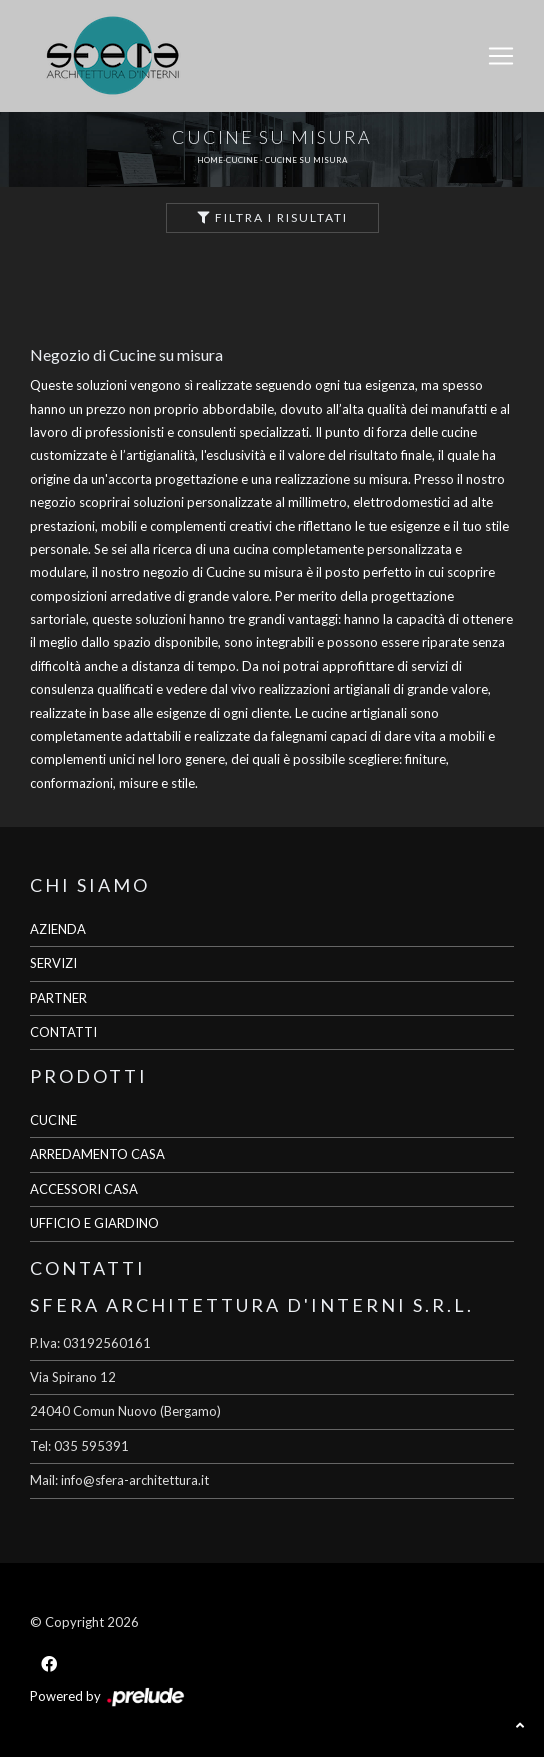  I want to click on ACCESSORI CASA, so click(84, 1189).